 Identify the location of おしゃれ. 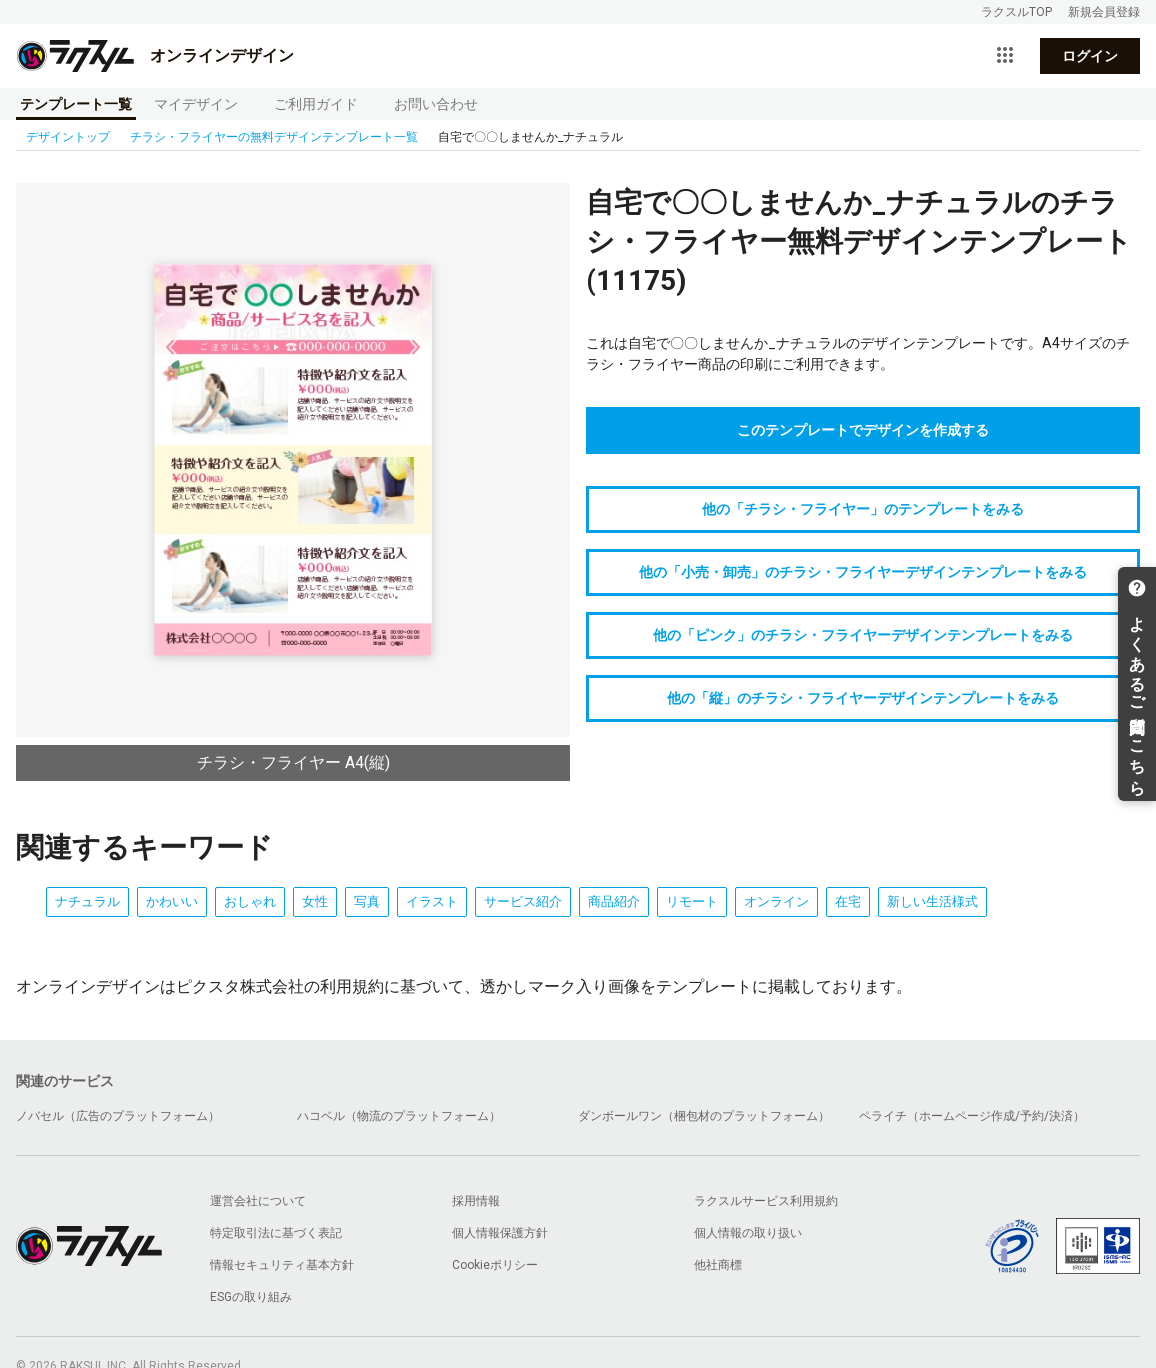
(250, 901).